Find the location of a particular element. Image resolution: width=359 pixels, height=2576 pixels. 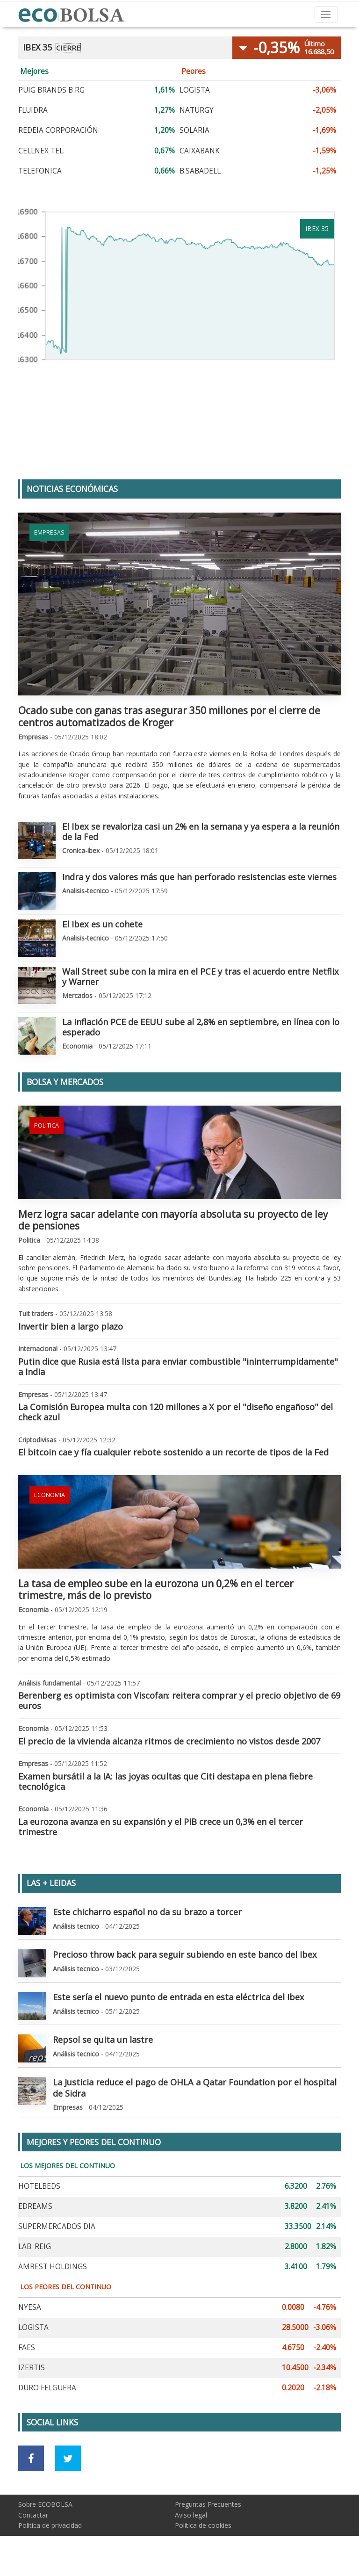

FLUIDRA is located at coordinates (33, 110).